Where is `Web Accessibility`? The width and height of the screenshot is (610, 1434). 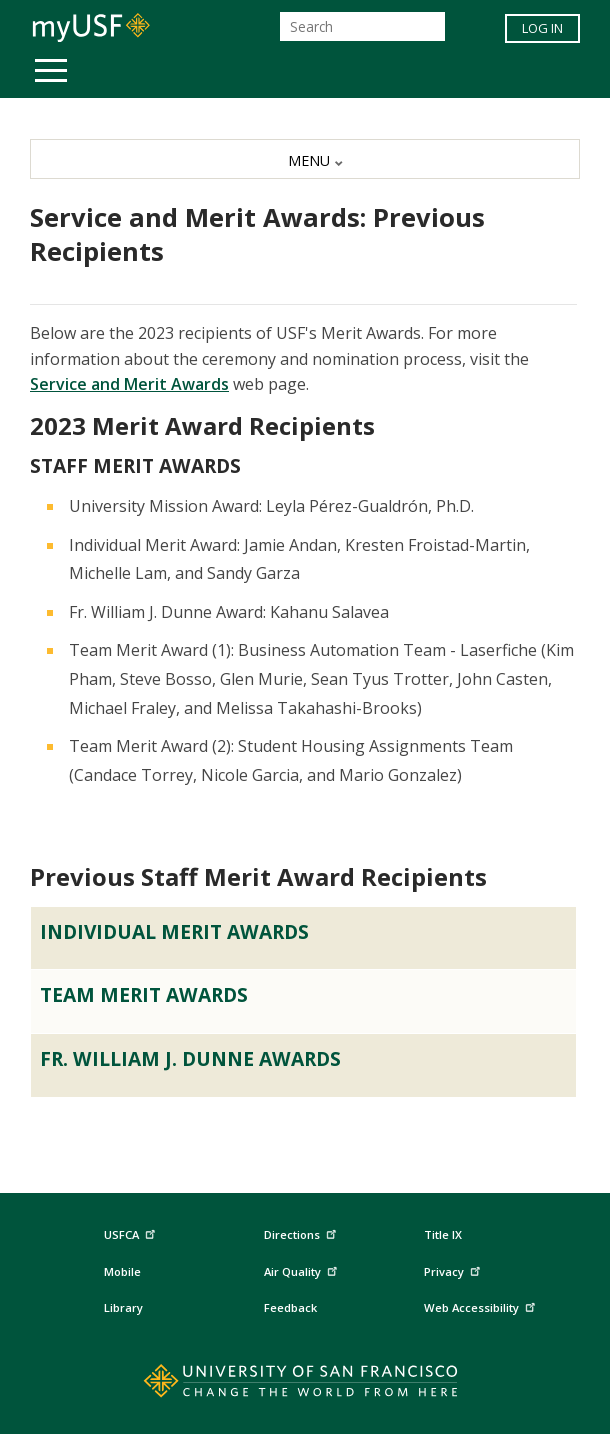 Web Accessibility is located at coordinates (482, 1304).